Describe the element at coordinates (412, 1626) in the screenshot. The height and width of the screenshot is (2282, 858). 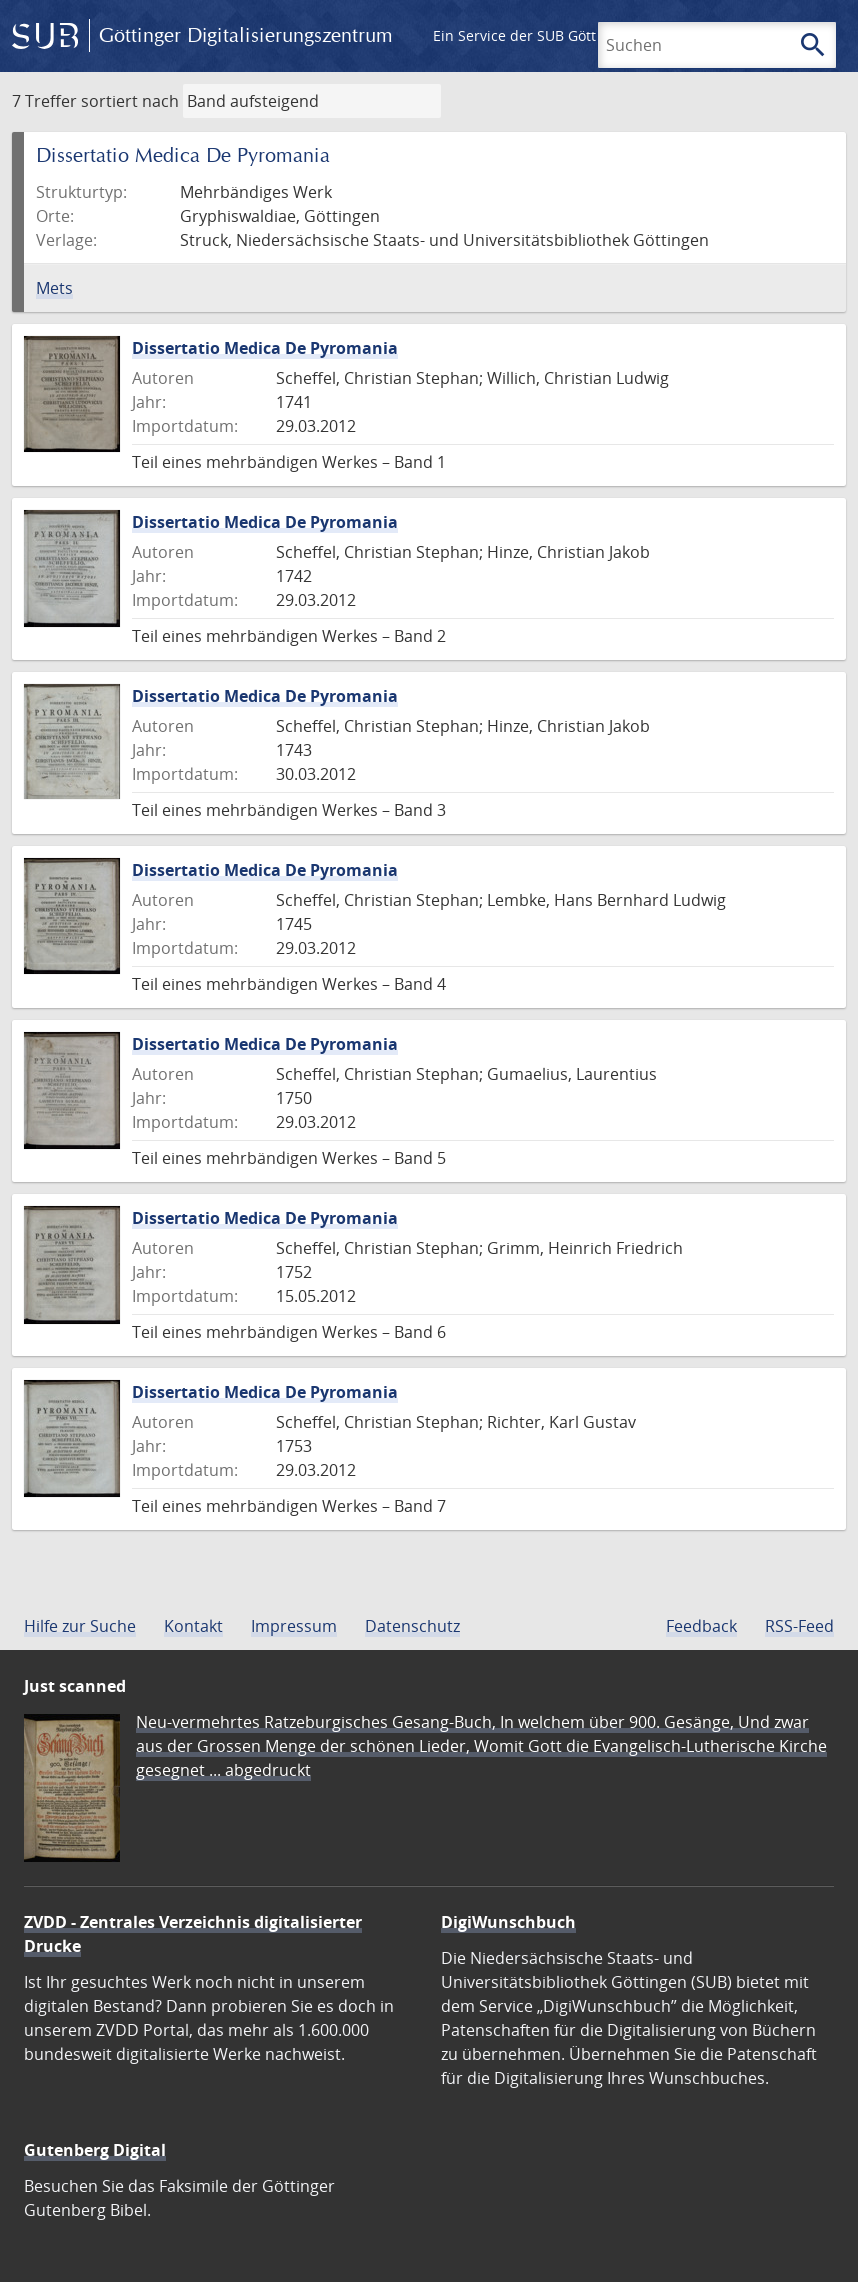
I see `Datenschutz` at that location.